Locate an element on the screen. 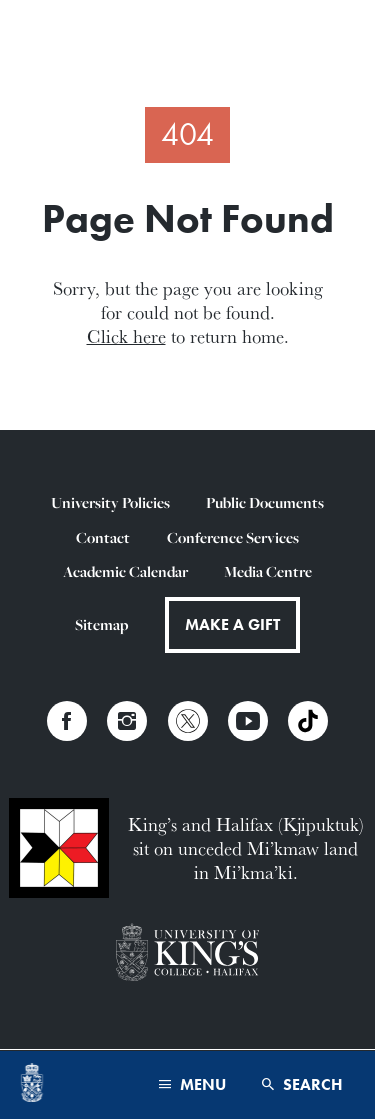 The height and width of the screenshot is (1119, 375). Media Centre is located at coordinates (268, 571).